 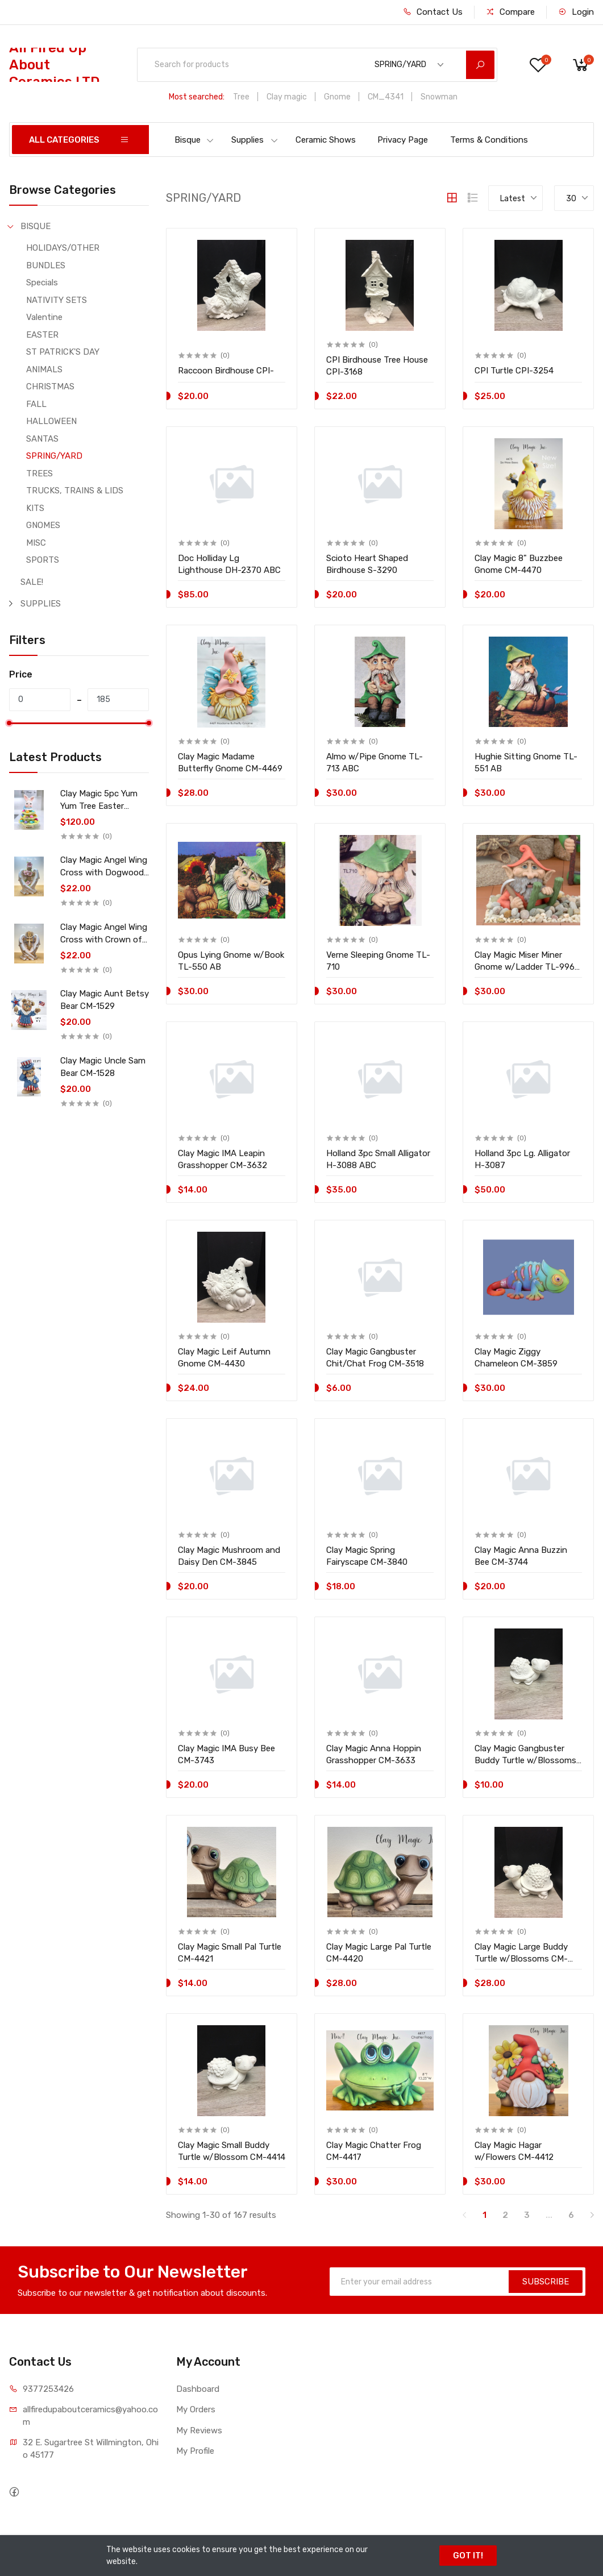 What do you see at coordinates (36, 404) in the screenshot?
I see `FALL` at bounding box center [36, 404].